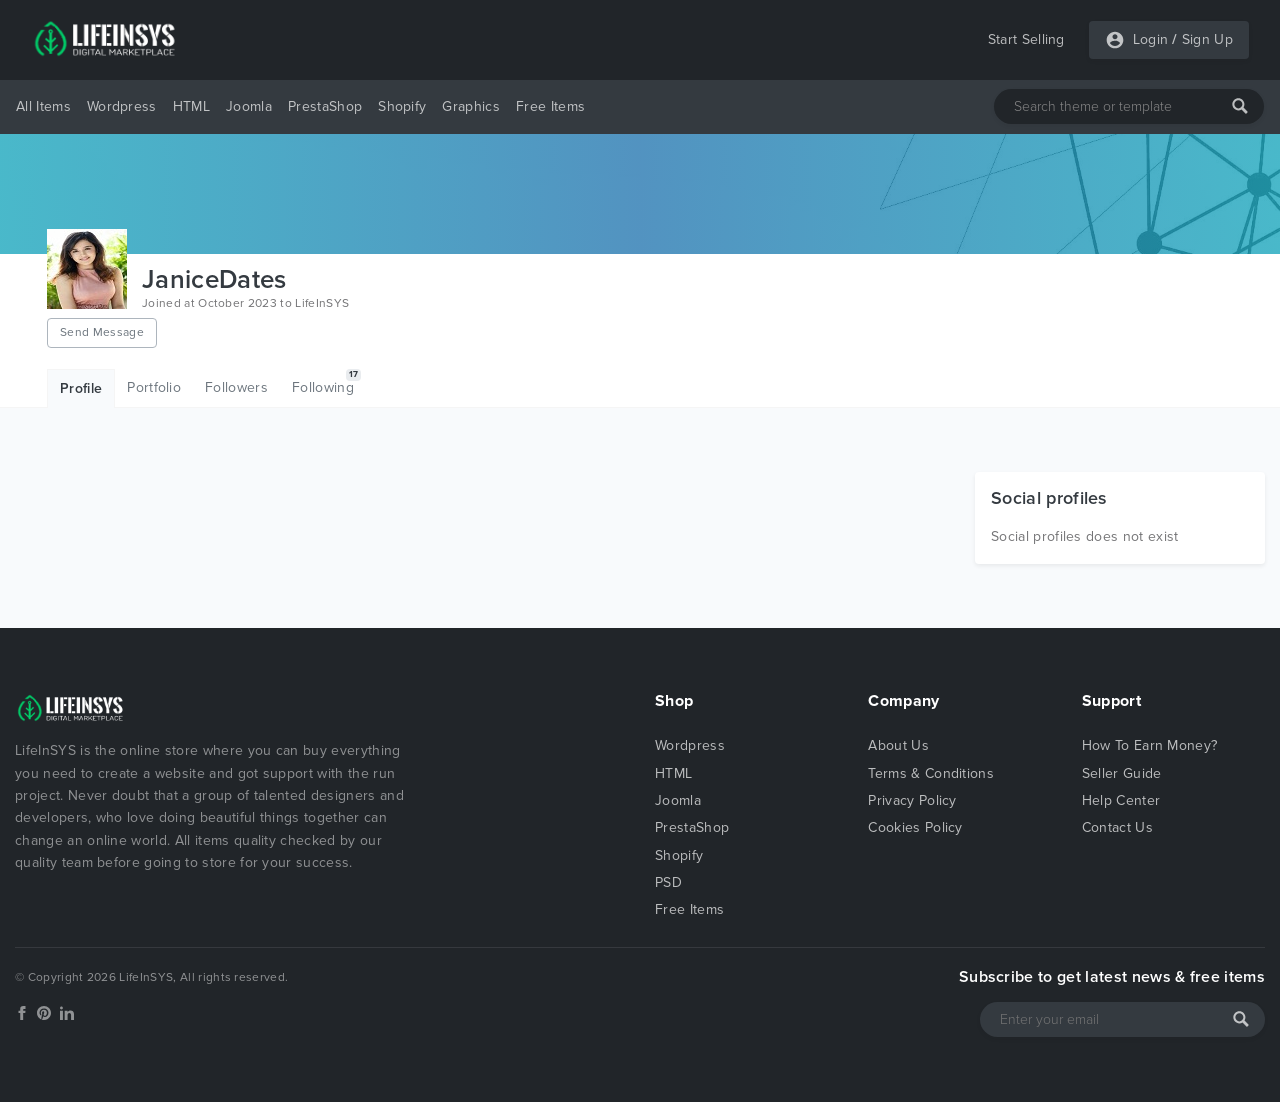 This screenshot has width=1280, height=1102. What do you see at coordinates (1207, 39) in the screenshot?
I see `Sign Up` at bounding box center [1207, 39].